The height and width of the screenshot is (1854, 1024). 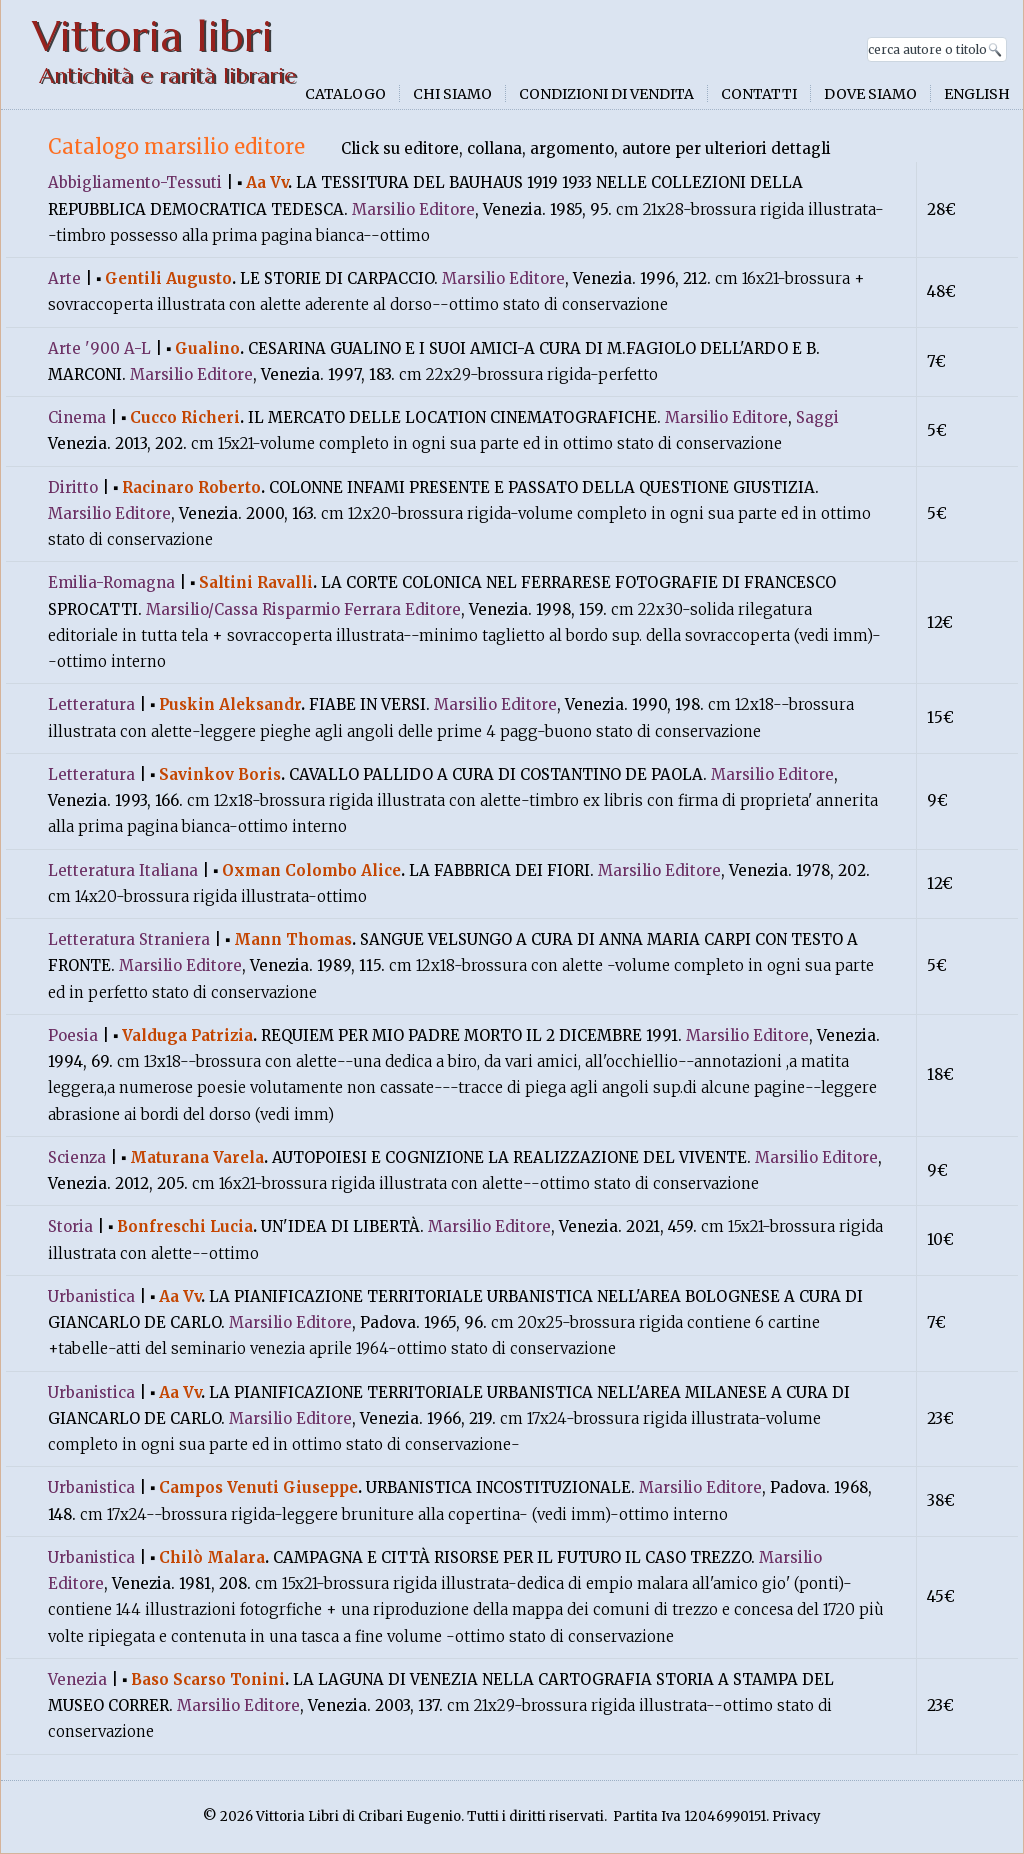 I want to click on Mann Thomas, so click(x=293, y=939).